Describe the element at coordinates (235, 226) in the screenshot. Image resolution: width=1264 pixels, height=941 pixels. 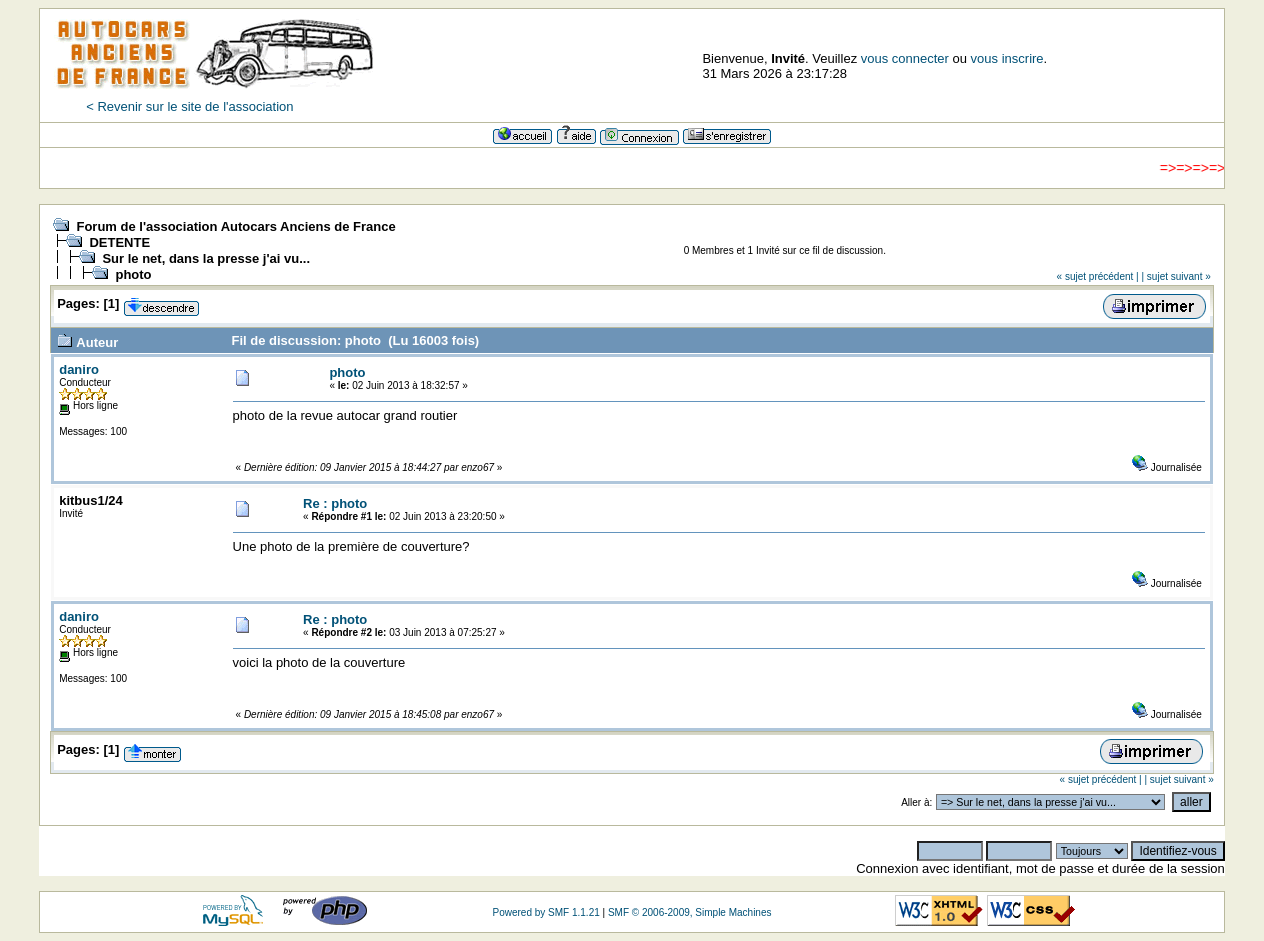
I see `Forum de l'association Autocars Anciens de France` at that location.